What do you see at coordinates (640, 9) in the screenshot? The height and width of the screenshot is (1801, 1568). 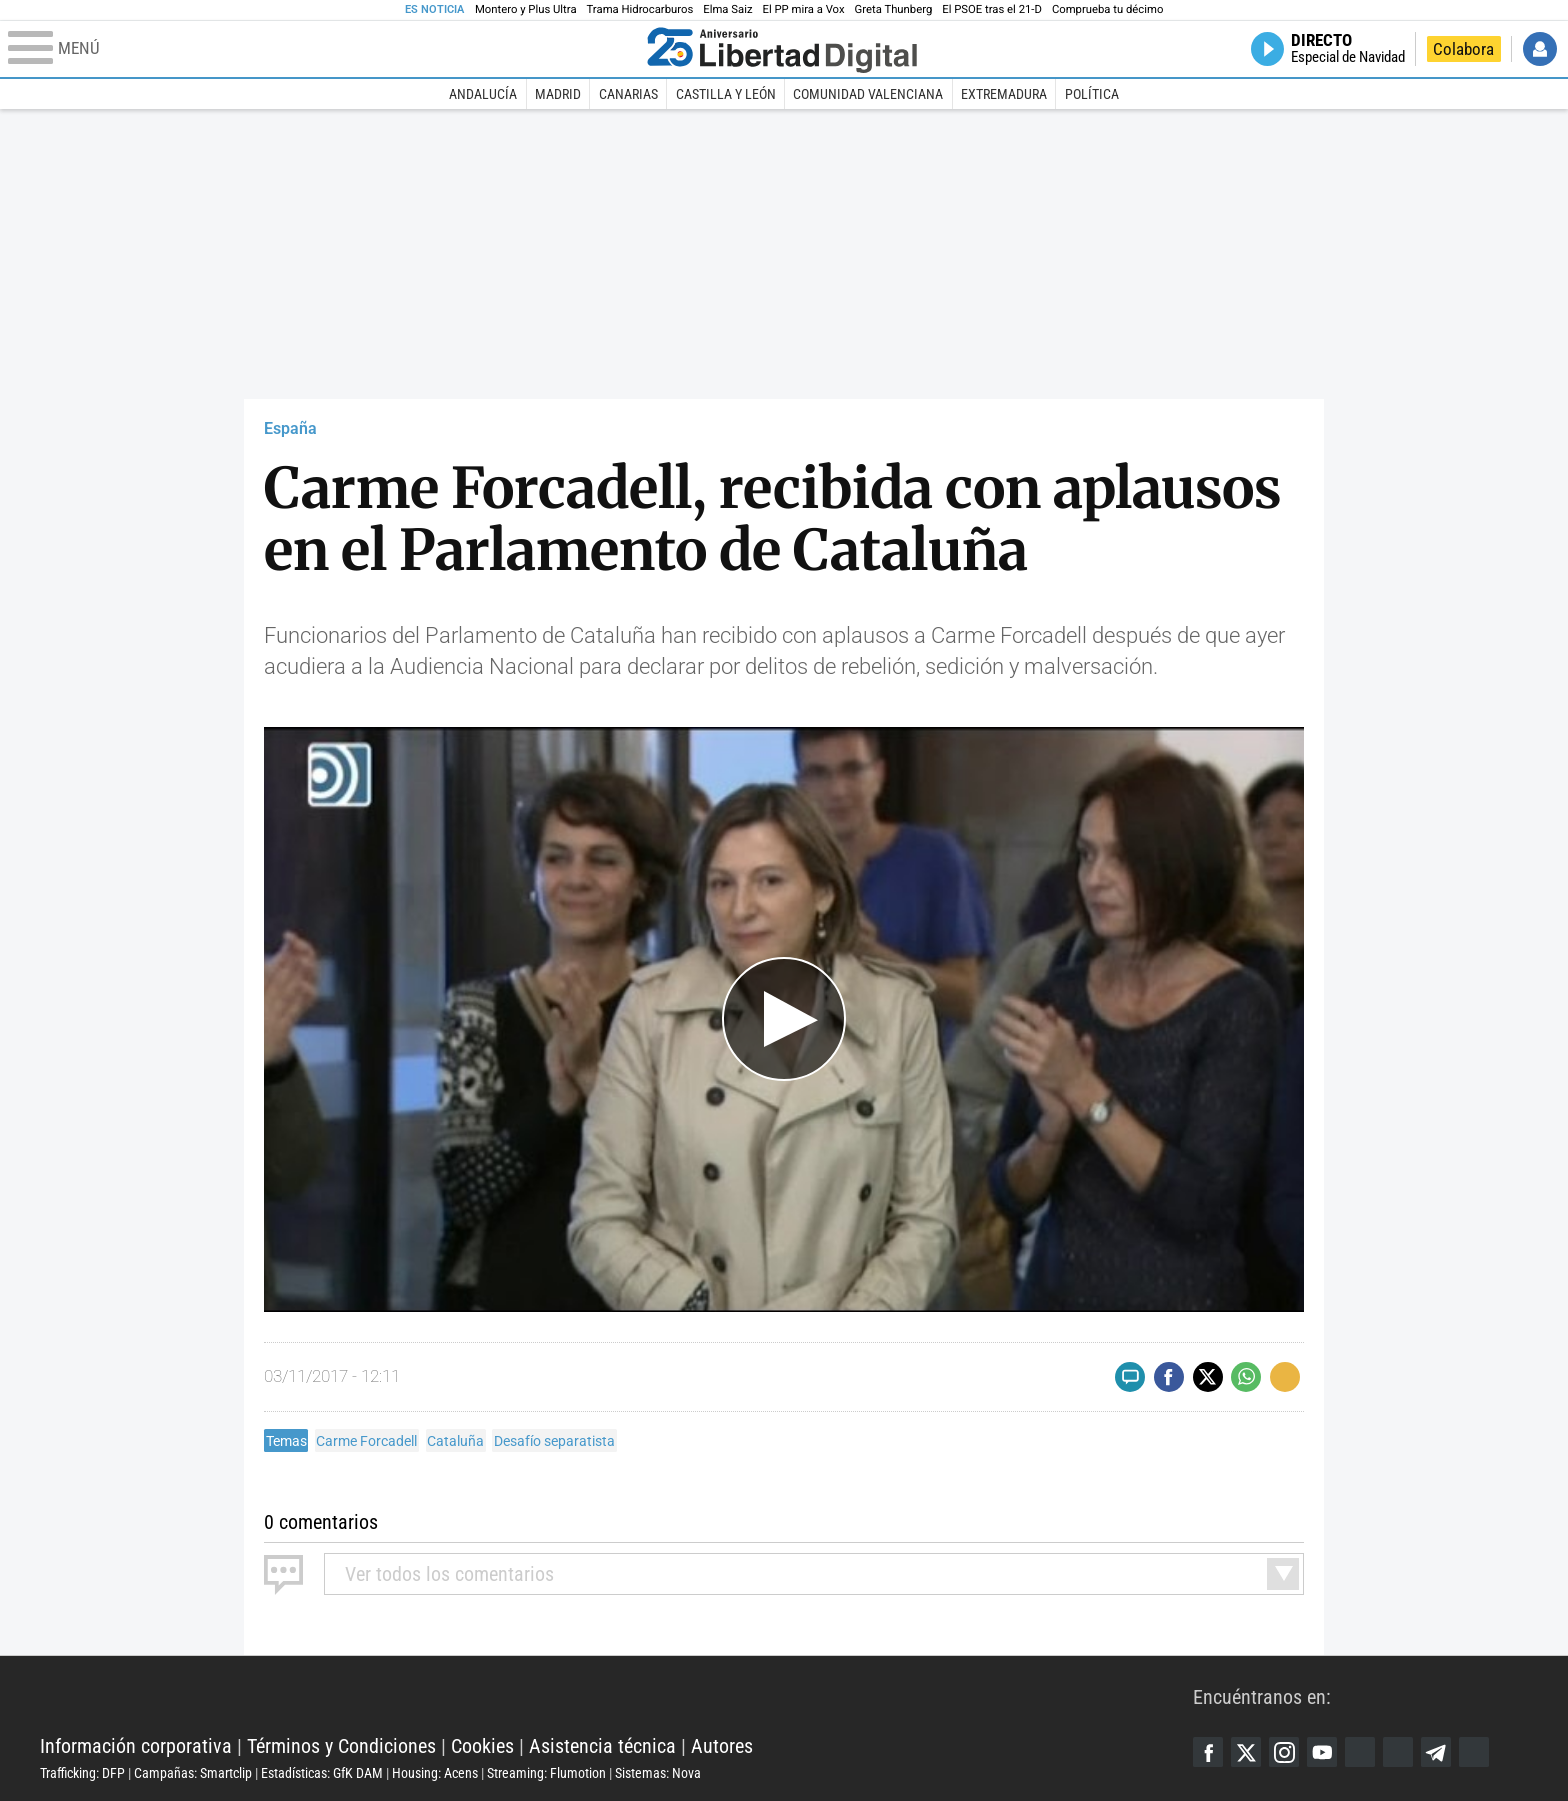 I see `Trama Hidrocarburos` at bounding box center [640, 9].